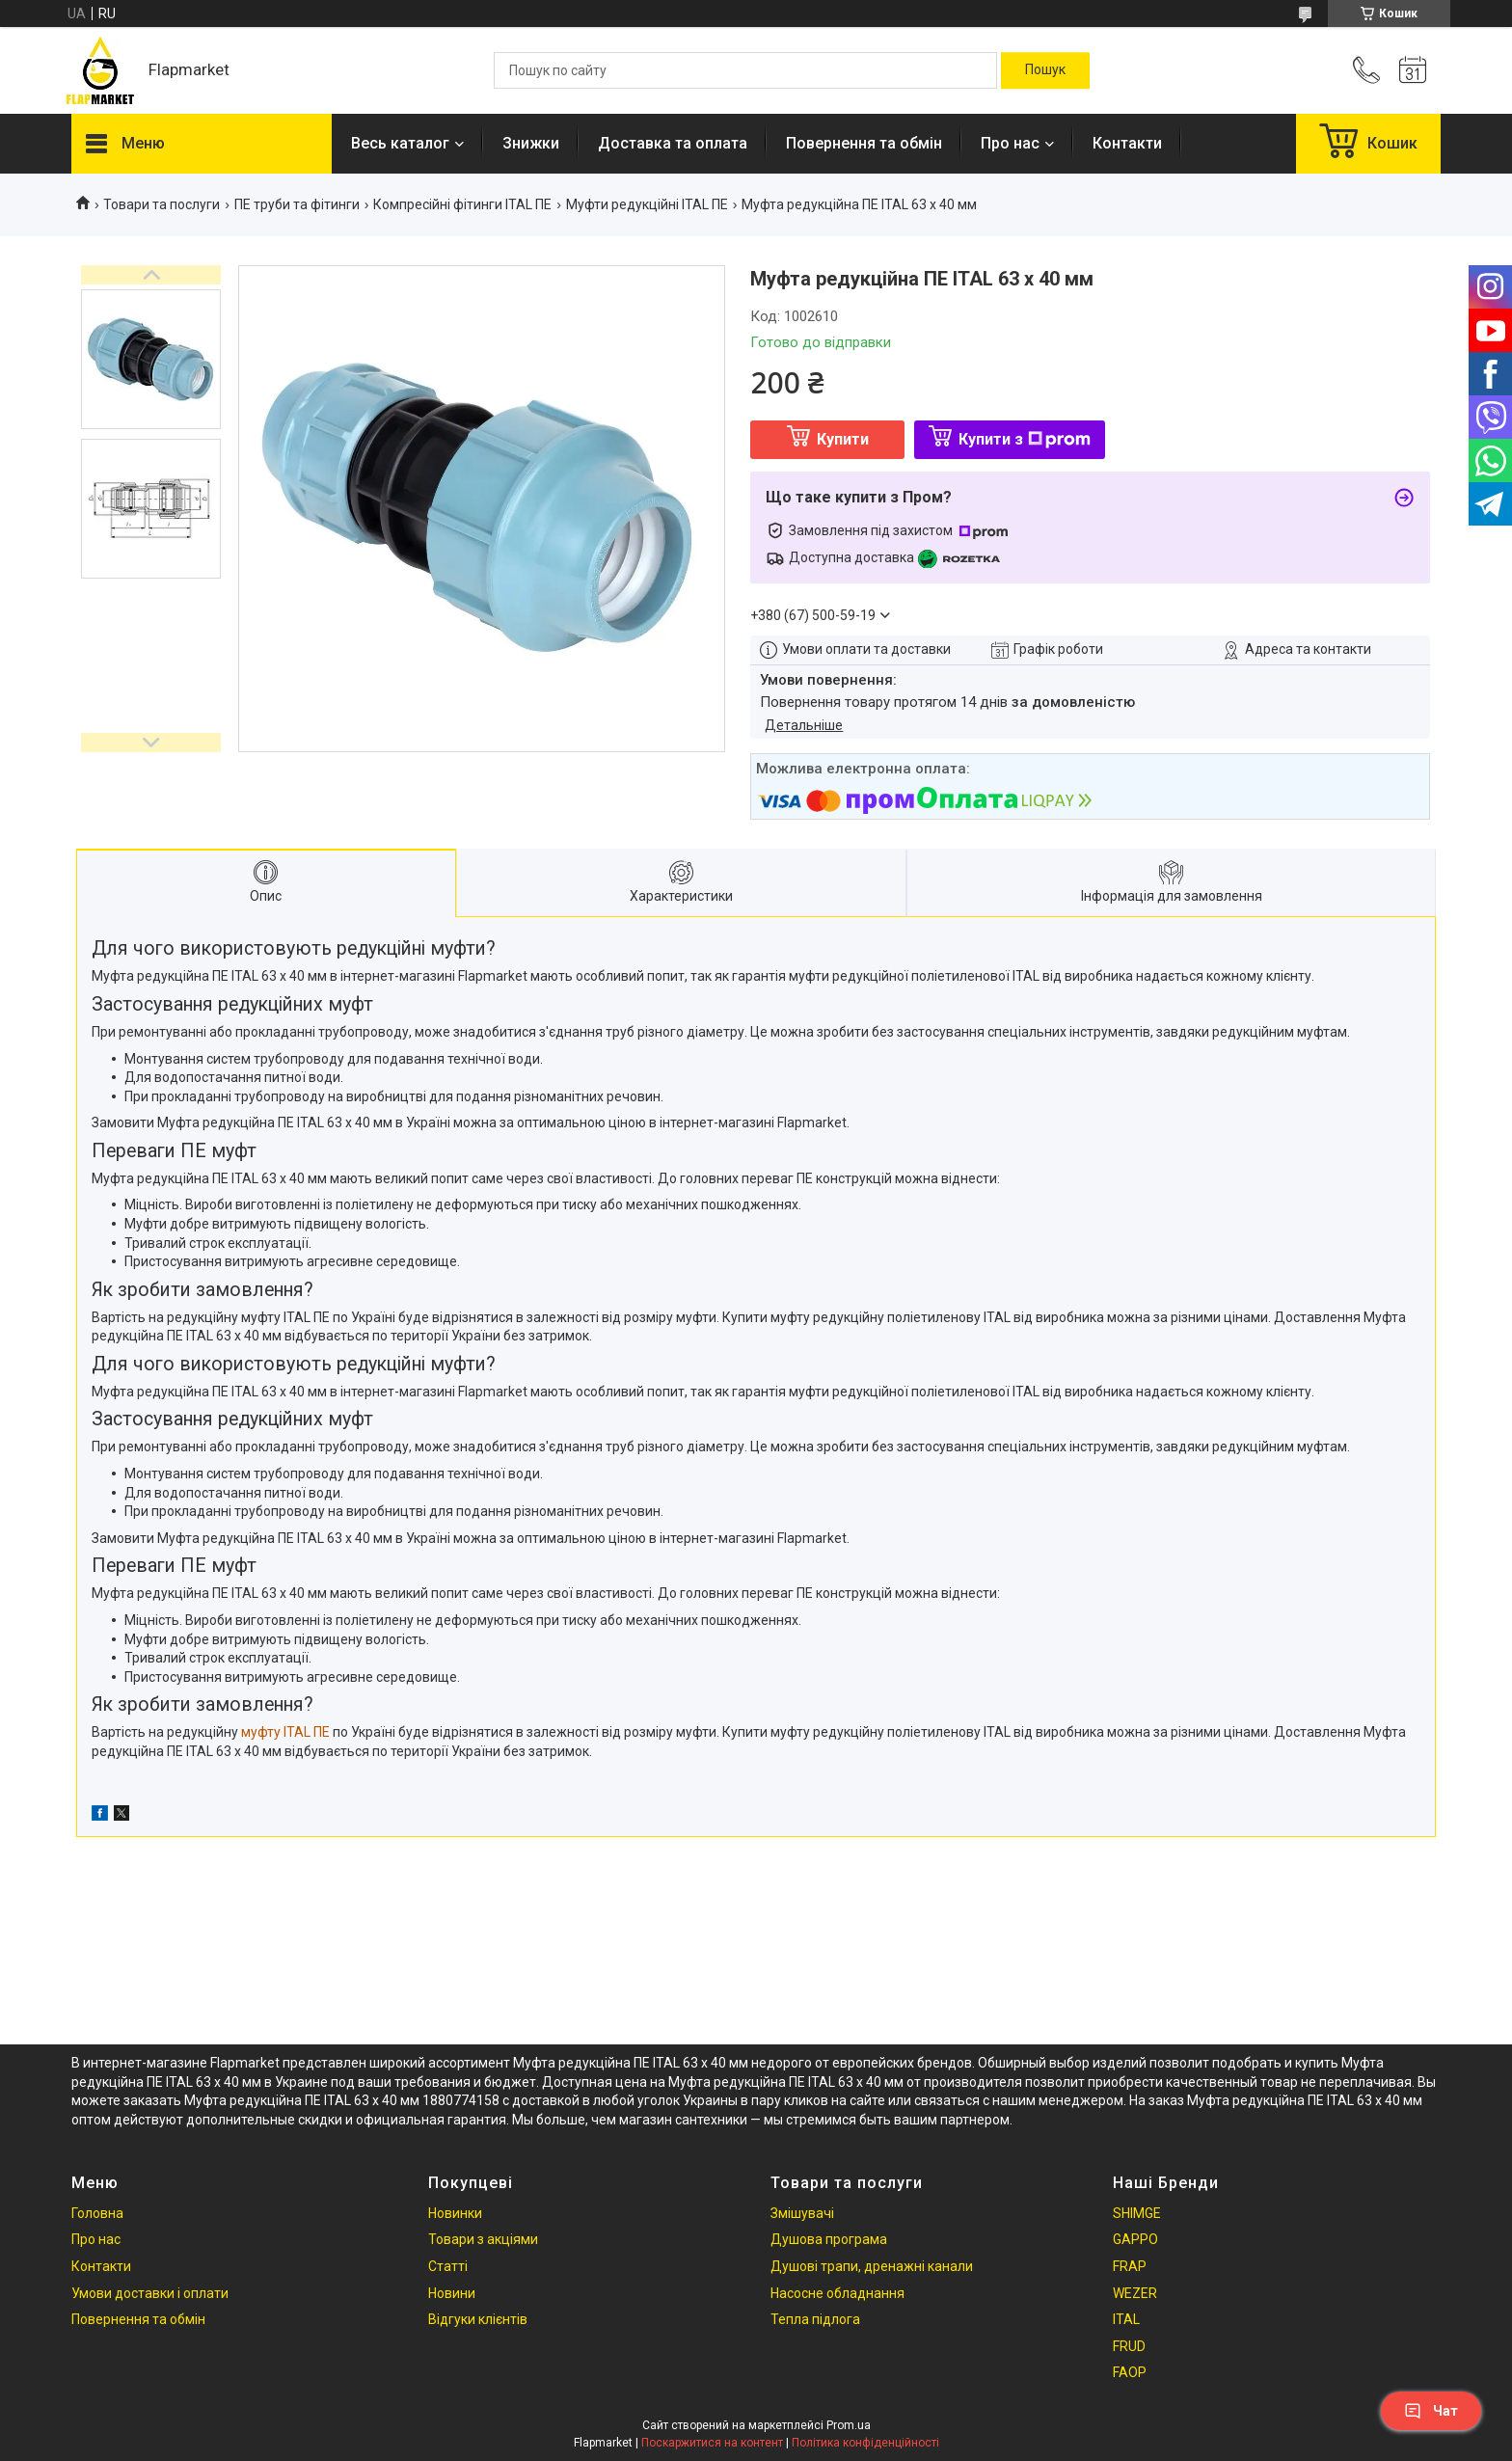 This screenshot has height=2461, width=1512. What do you see at coordinates (400, 143) in the screenshot?
I see `Весь каталог` at bounding box center [400, 143].